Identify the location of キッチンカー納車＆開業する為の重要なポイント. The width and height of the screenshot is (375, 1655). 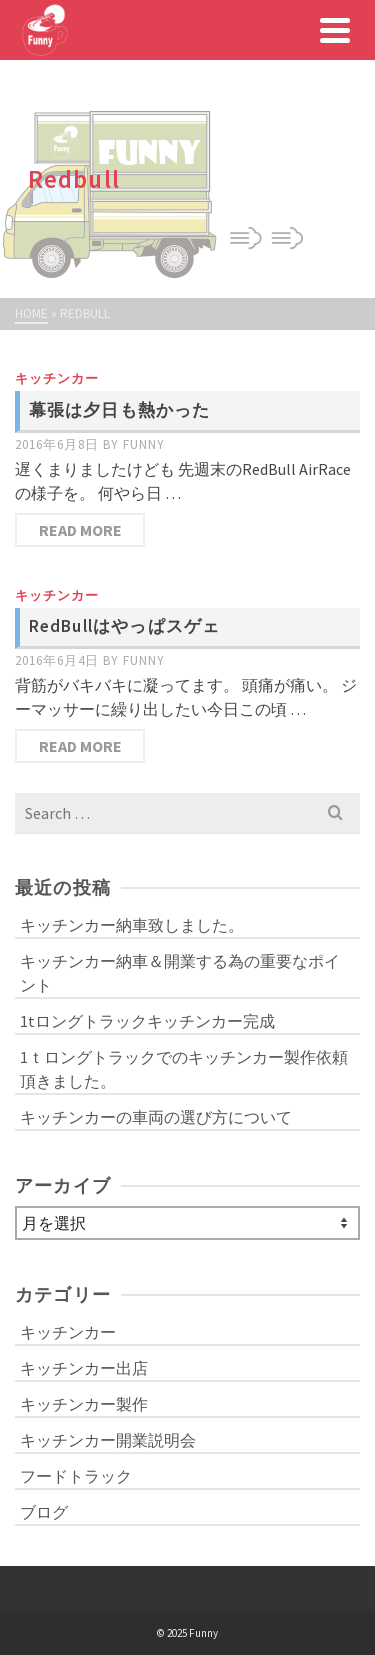
(180, 973).